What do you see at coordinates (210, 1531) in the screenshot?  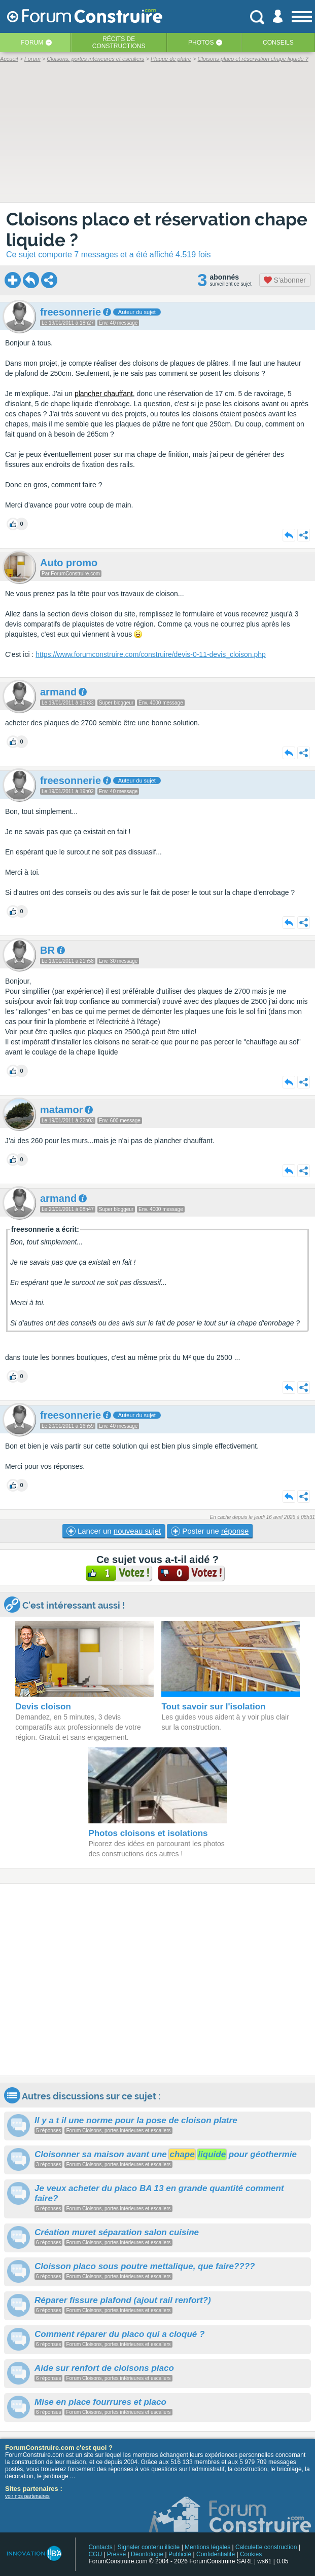 I see `Poster une` at bounding box center [210, 1531].